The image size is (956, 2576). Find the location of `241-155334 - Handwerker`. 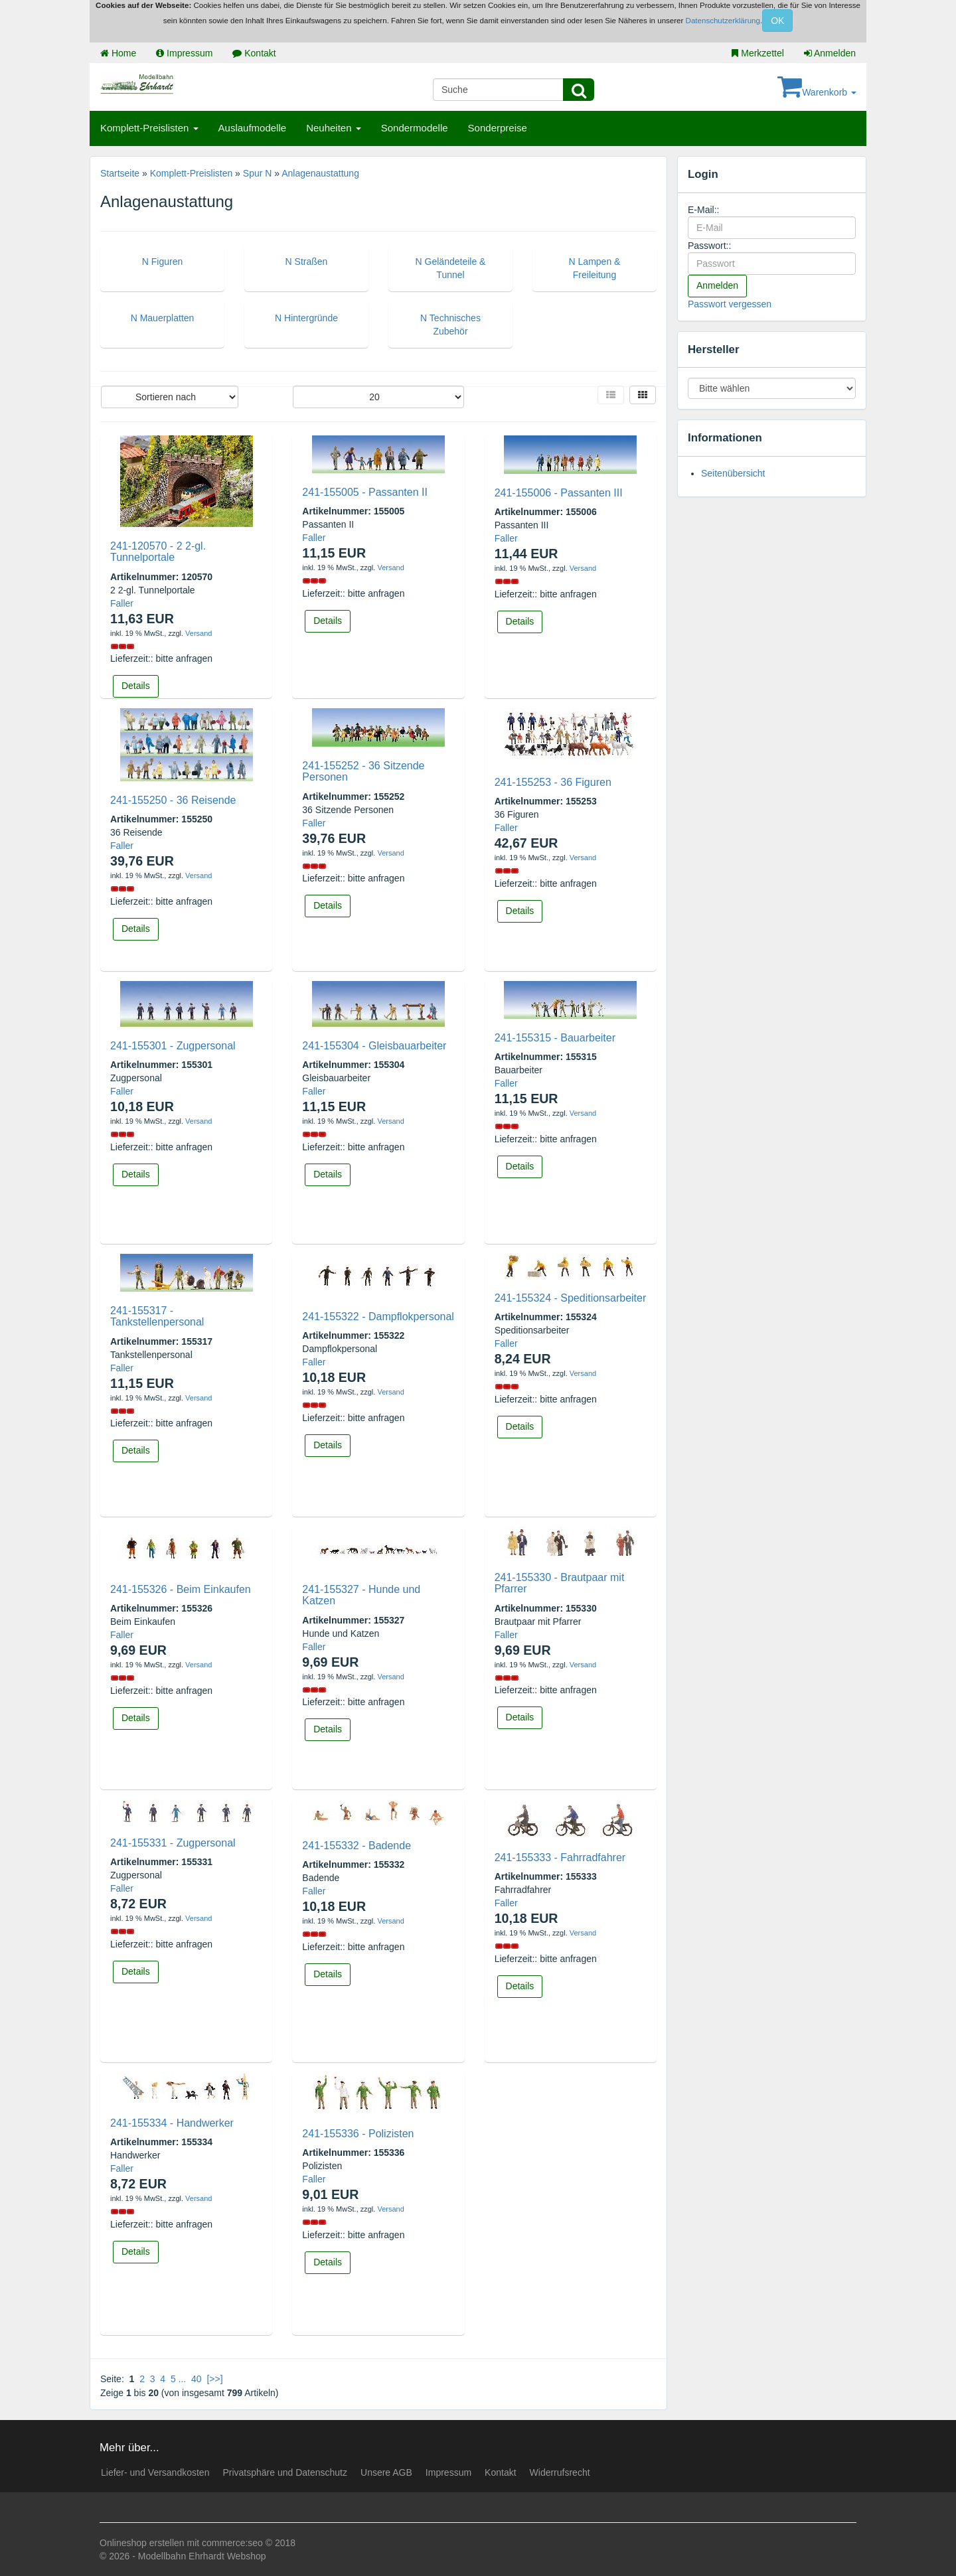

241-155334 - Handwerker is located at coordinates (172, 2123).